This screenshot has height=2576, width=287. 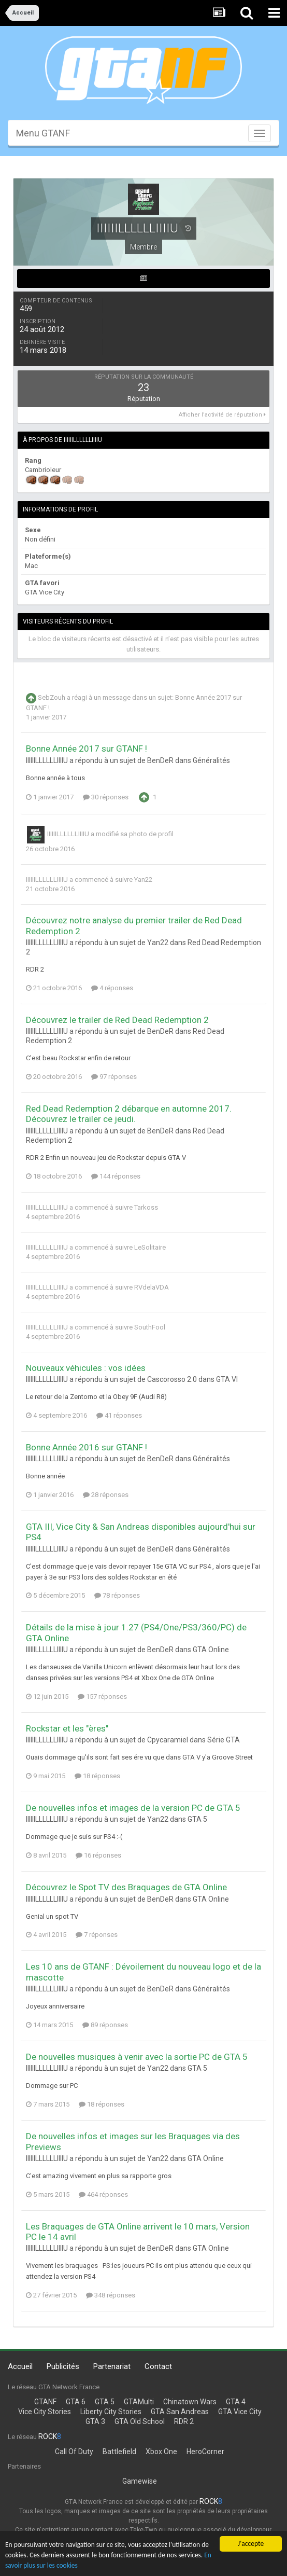 What do you see at coordinates (68, 834) in the screenshot?
I see `IIIIIILLLLLLIIIIU` at bounding box center [68, 834].